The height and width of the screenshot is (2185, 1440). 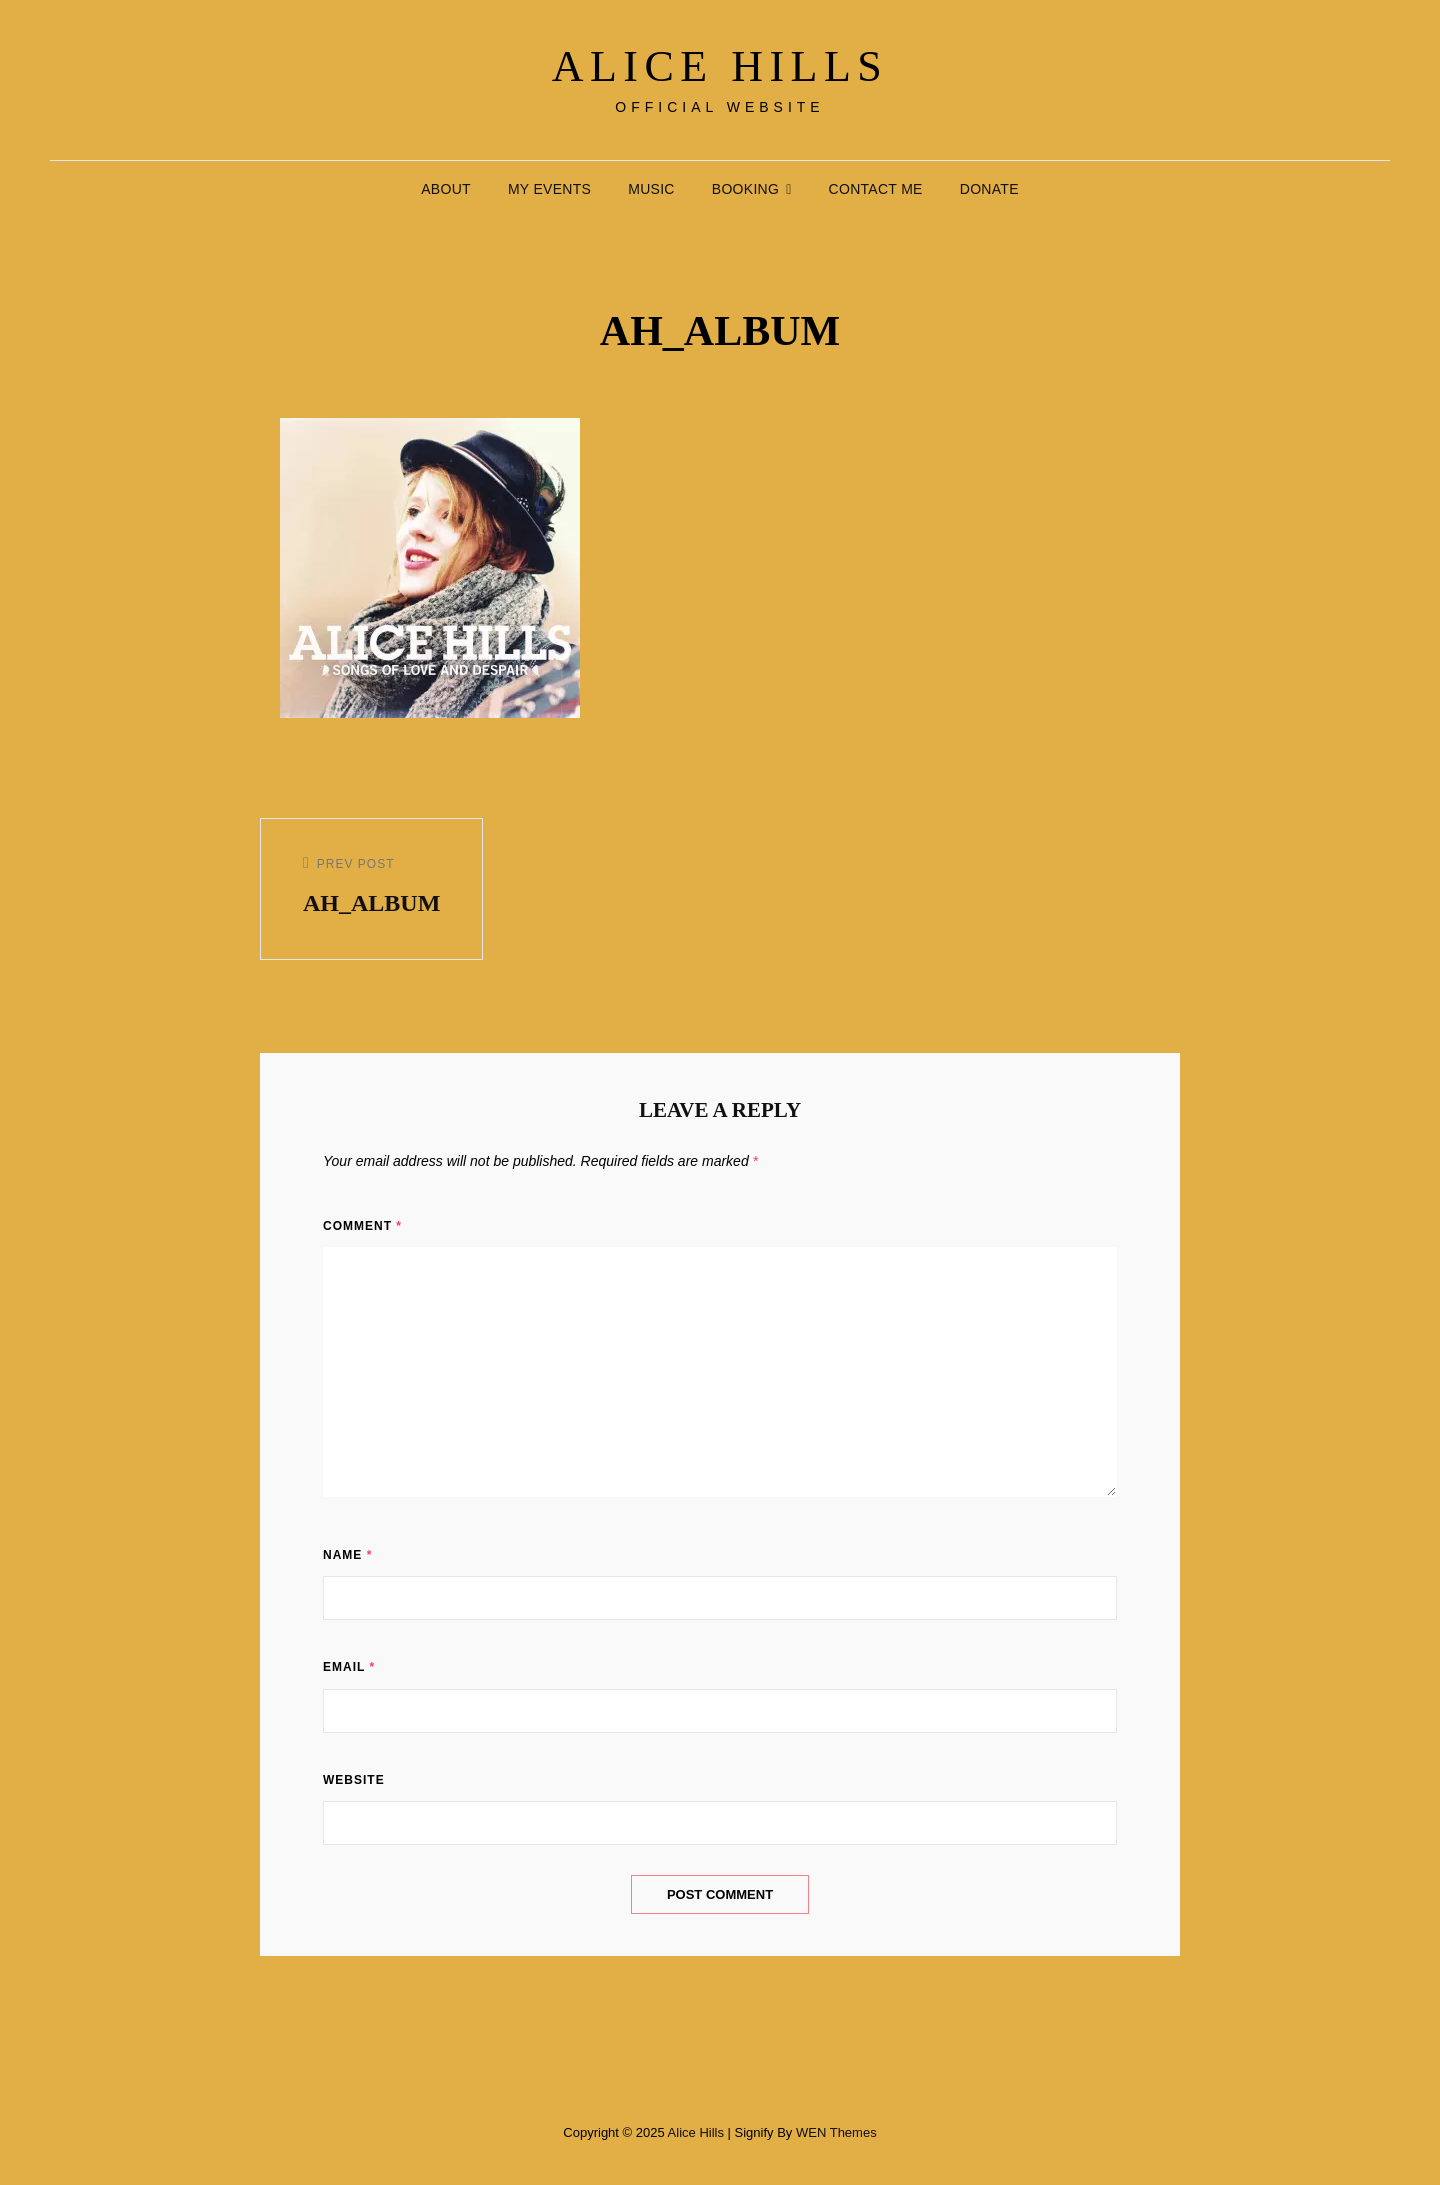 I want to click on Comment, so click(x=362, y=1226).